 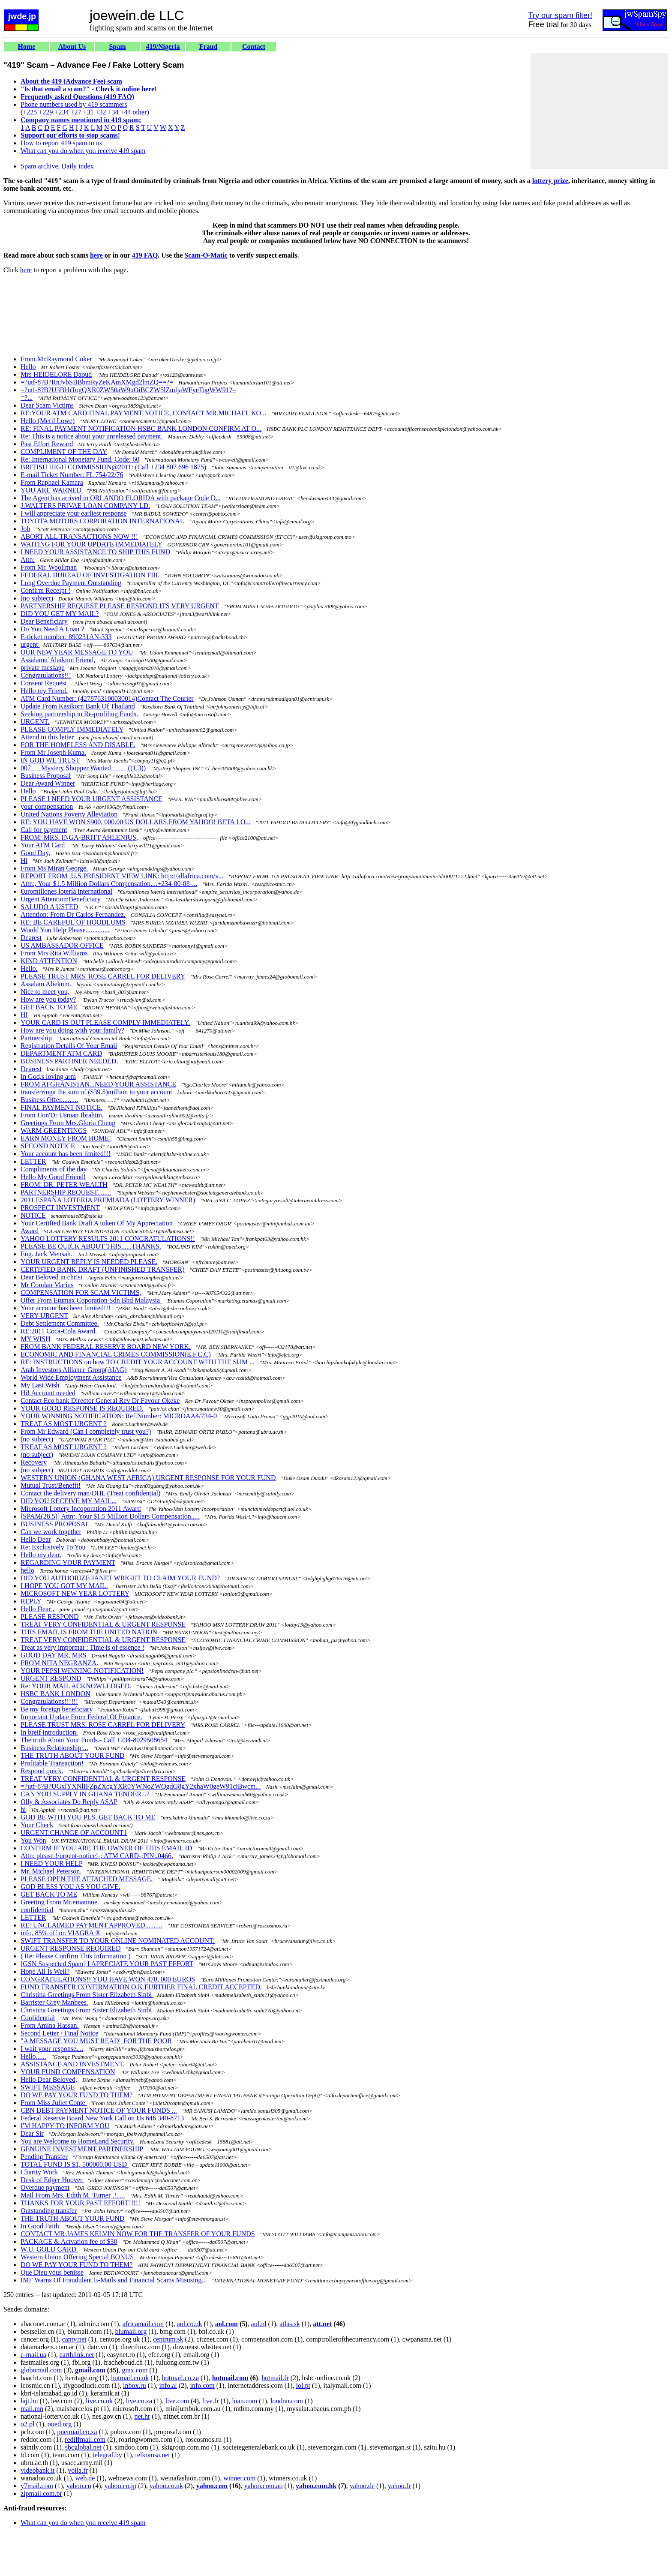 What do you see at coordinates (60, 613) in the screenshot?
I see `DID YOU GET MY MAIL?` at bounding box center [60, 613].